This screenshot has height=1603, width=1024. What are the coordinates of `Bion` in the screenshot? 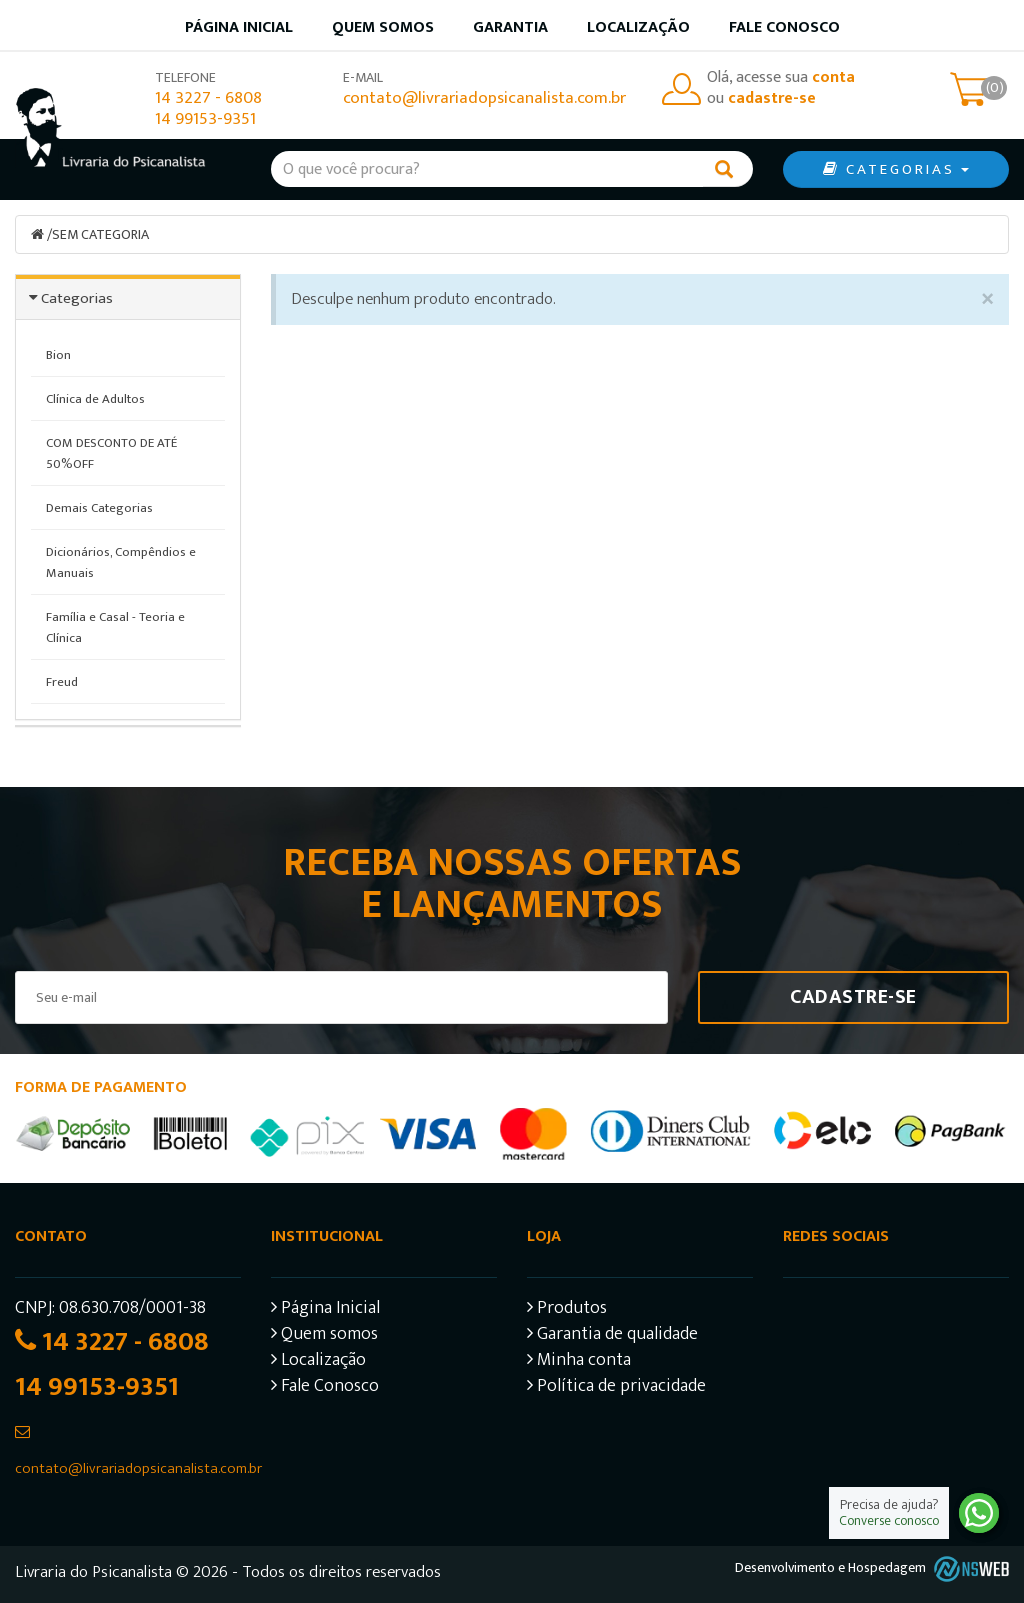 It's located at (58, 355).